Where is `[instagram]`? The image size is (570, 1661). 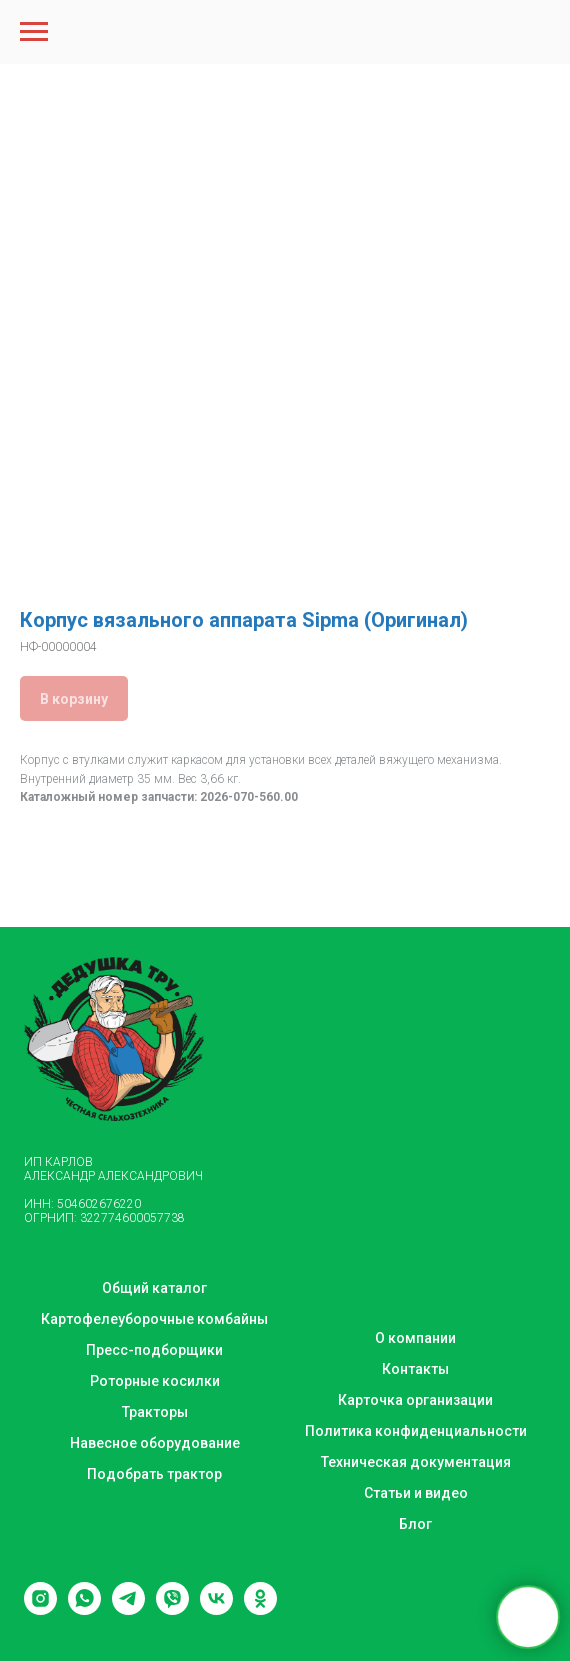
[instagram] is located at coordinates (40, 1609).